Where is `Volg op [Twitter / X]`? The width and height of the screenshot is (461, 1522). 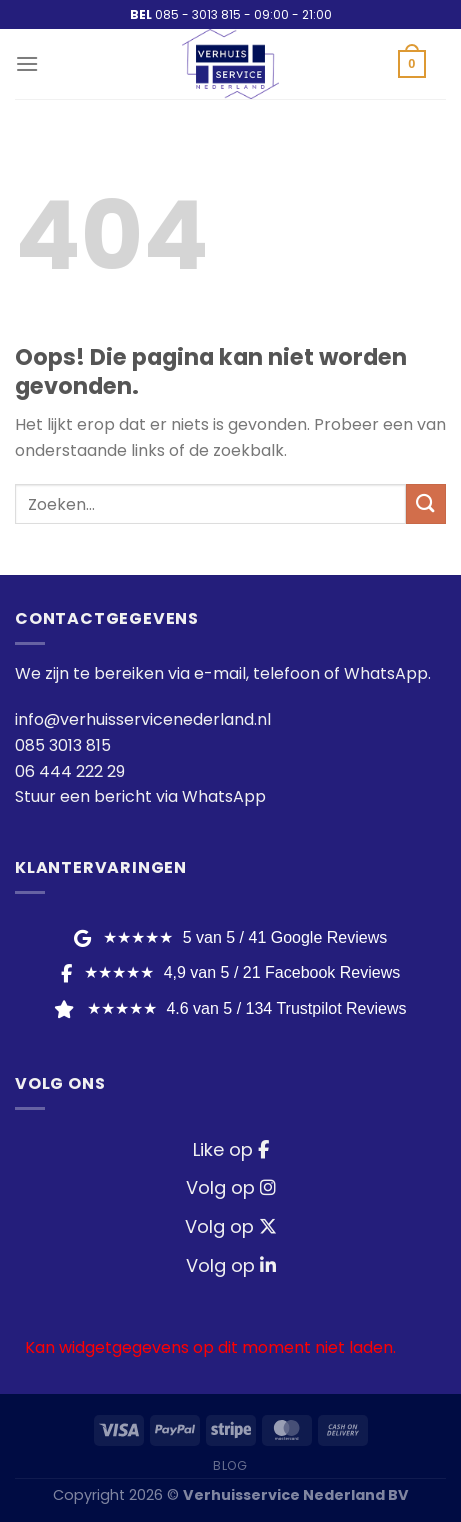
Volg op [Twitter / X] is located at coordinates (231, 1226).